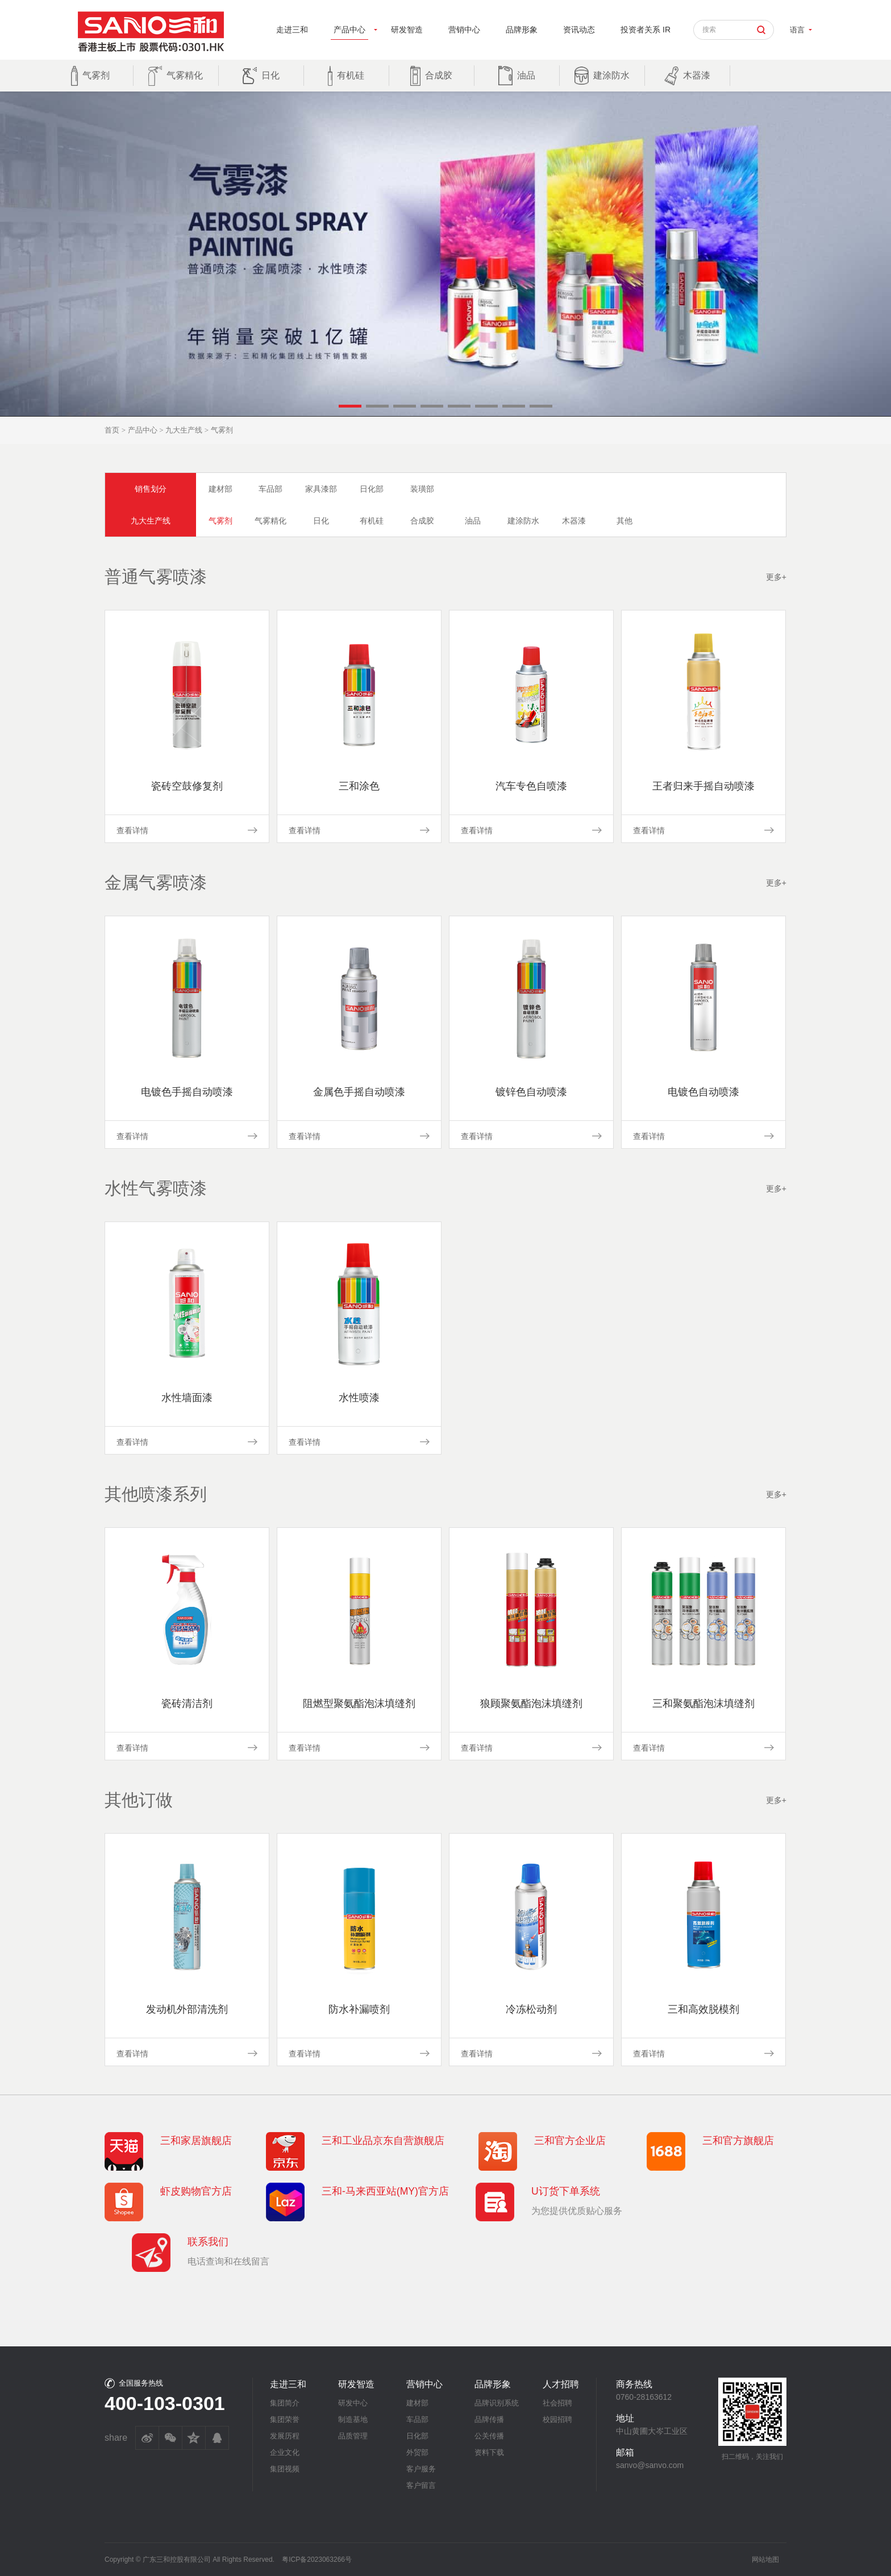 Image resolution: width=891 pixels, height=2576 pixels. Describe the element at coordinates (407, 29) in the screenshot. I see `研发智造` at that location.